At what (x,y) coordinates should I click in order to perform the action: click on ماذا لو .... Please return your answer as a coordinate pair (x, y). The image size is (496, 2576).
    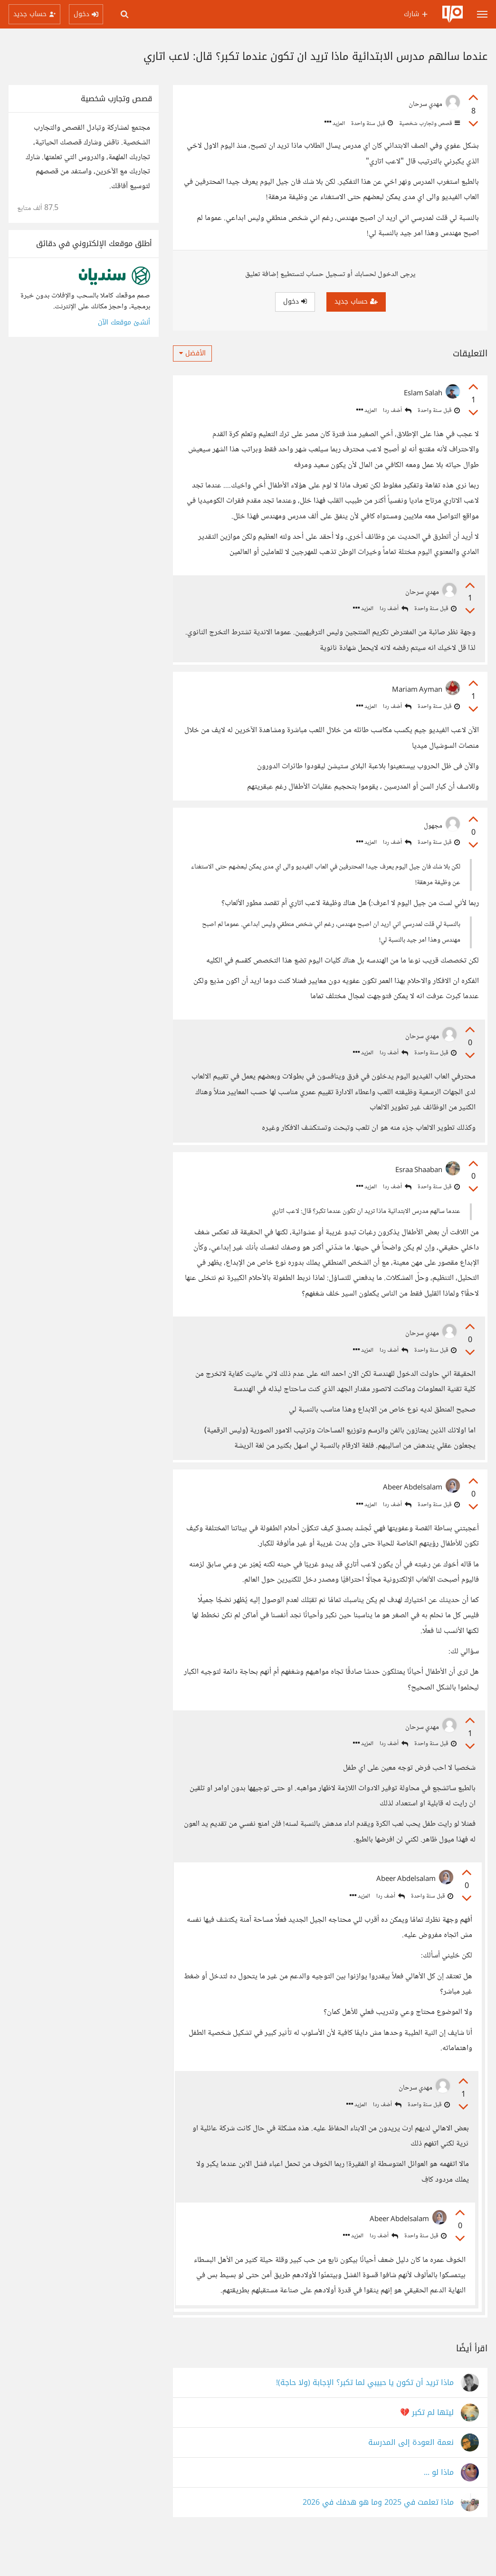
    Looking at the image, I should click on (439, 2509).